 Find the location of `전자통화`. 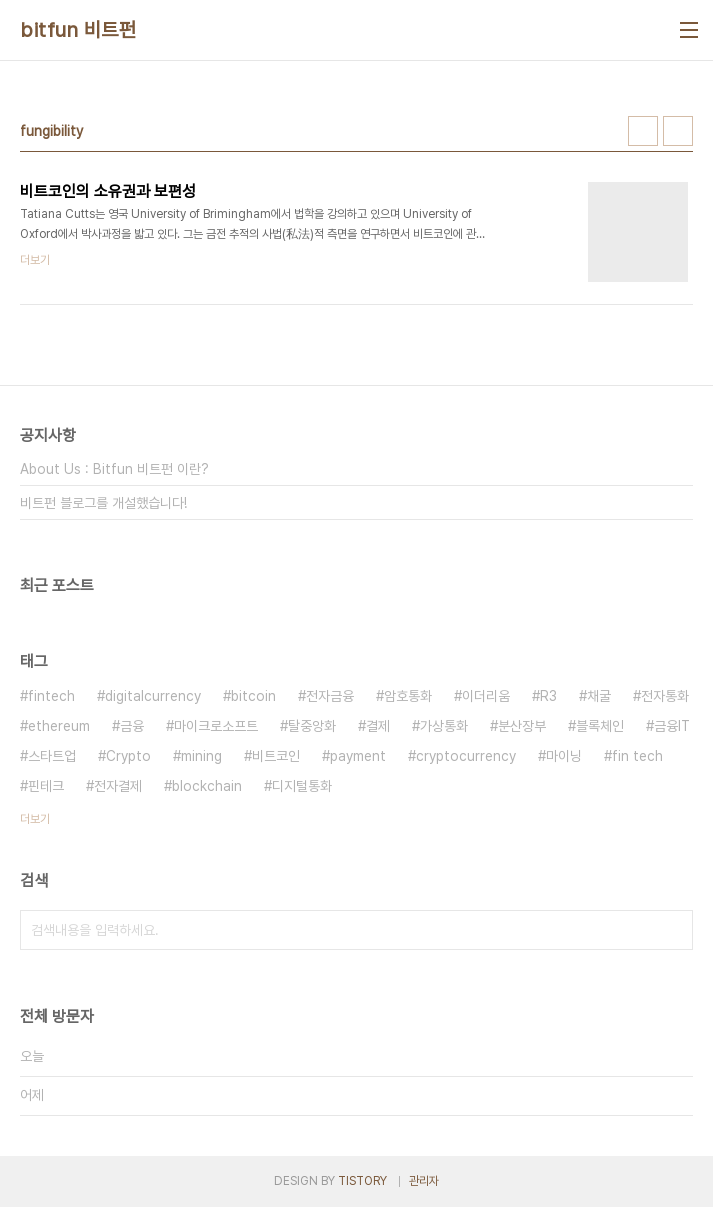

전자통화 is located at coordinates (665, 696).